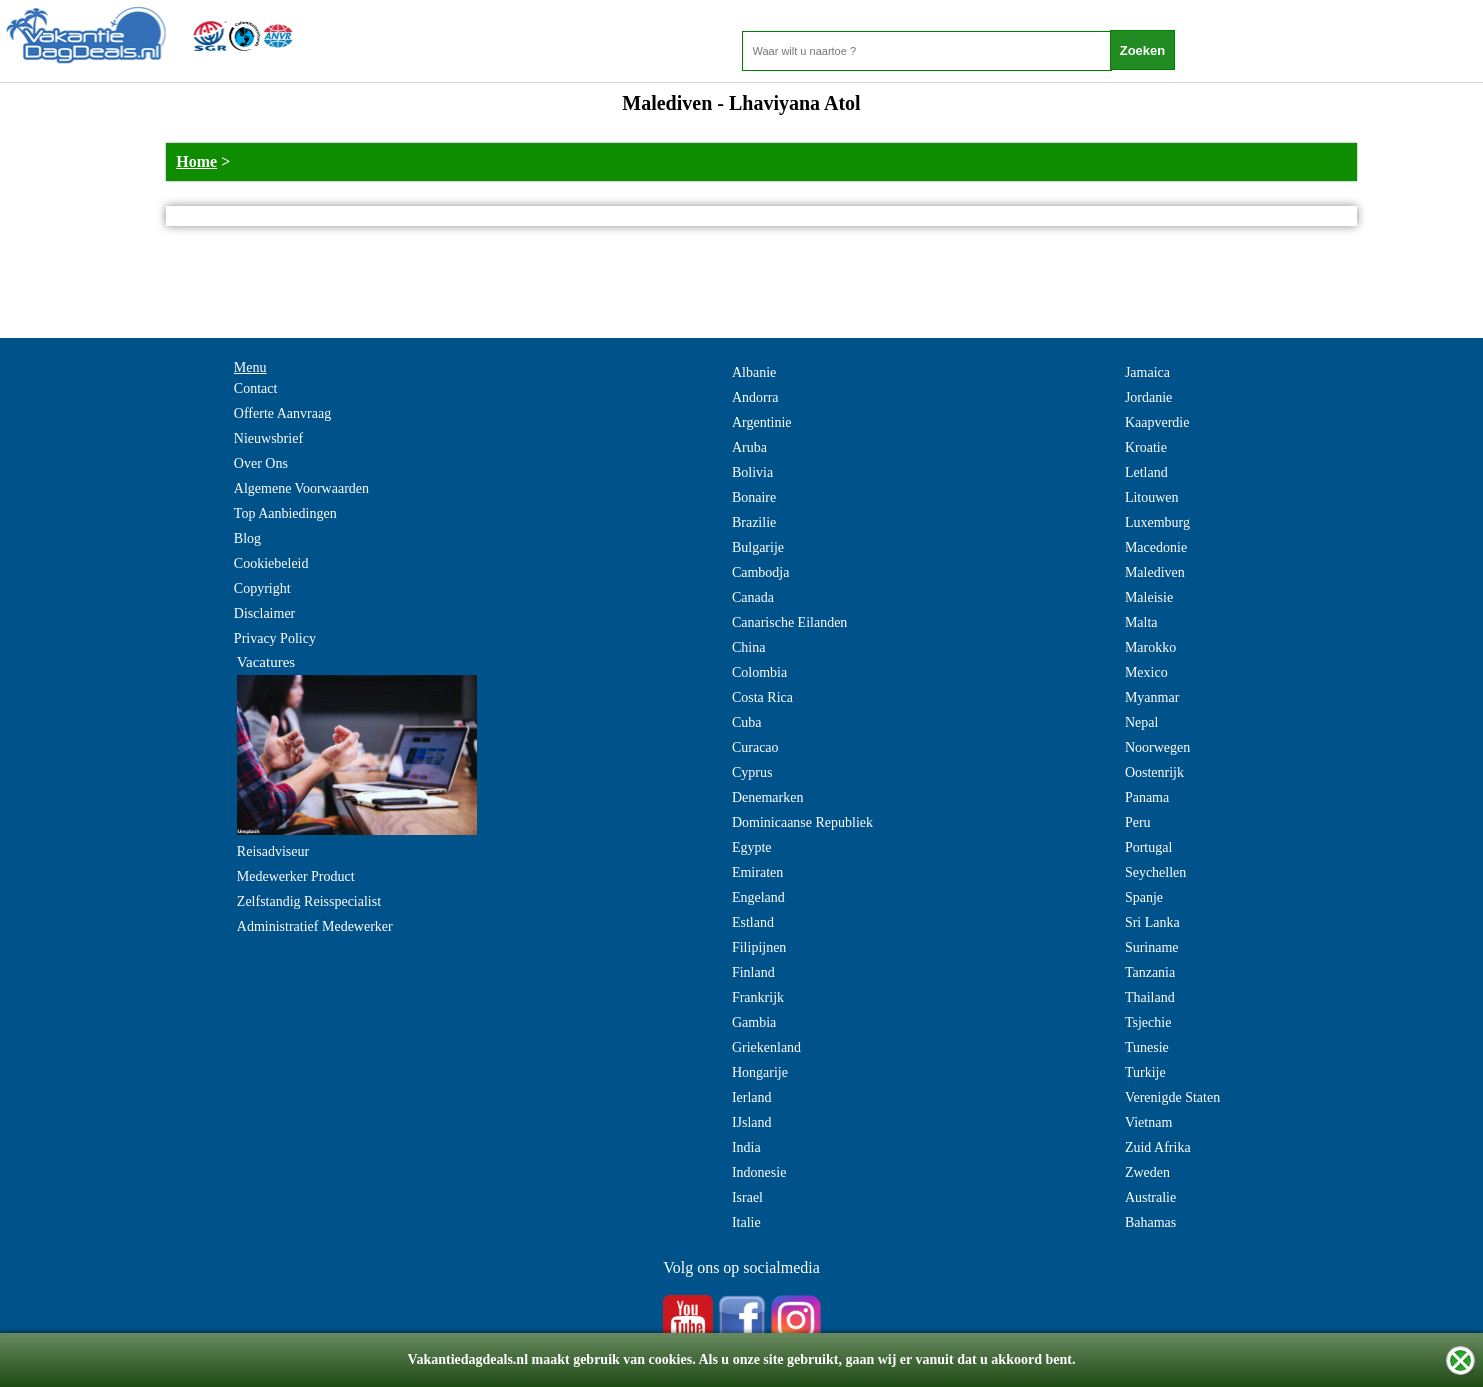 The height and width of the screenshot is (1387, 1483). What do you see at coordinates (748, 647) in the screenshot?
I see `China` at bounding box center [748, 647].